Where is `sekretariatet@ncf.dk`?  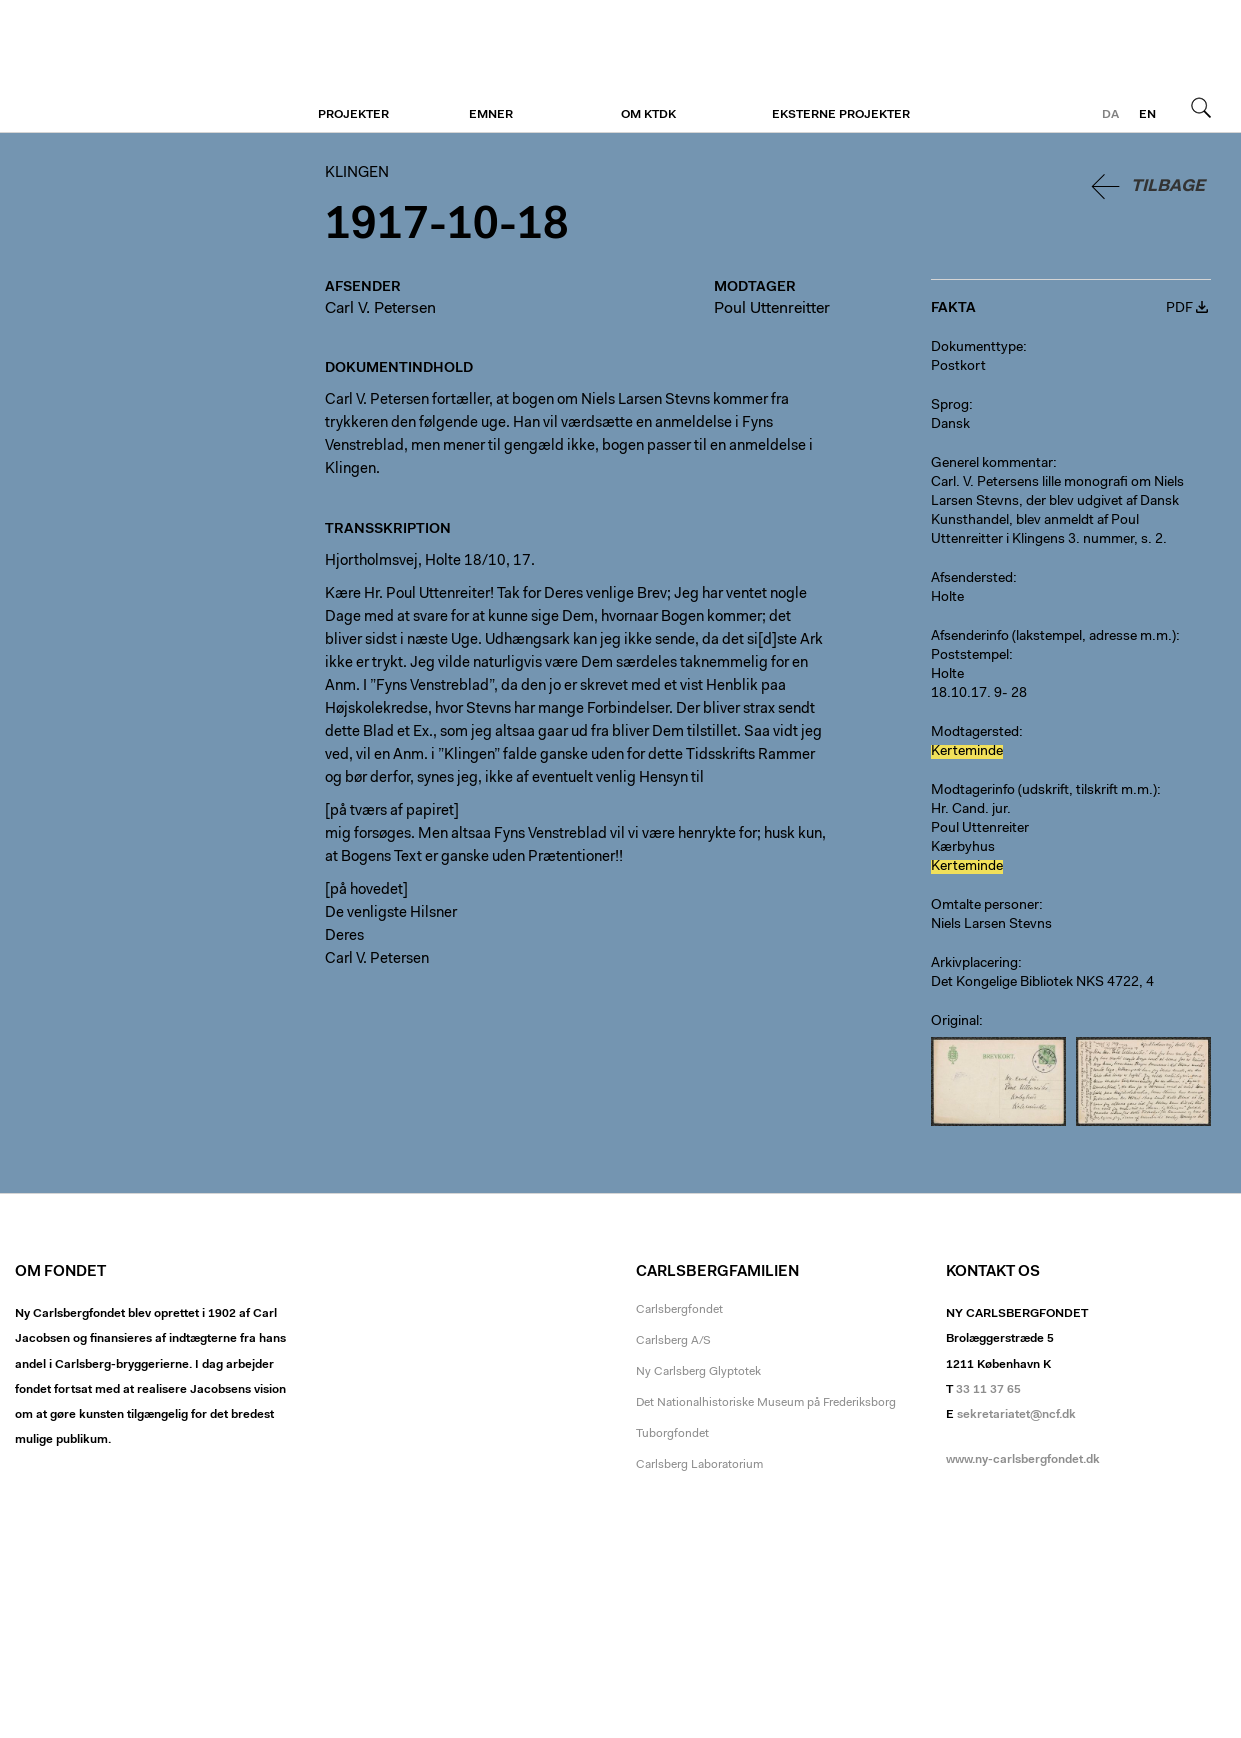 sekretariatet@ncf.dk is located at coordinates (1016, 1415).